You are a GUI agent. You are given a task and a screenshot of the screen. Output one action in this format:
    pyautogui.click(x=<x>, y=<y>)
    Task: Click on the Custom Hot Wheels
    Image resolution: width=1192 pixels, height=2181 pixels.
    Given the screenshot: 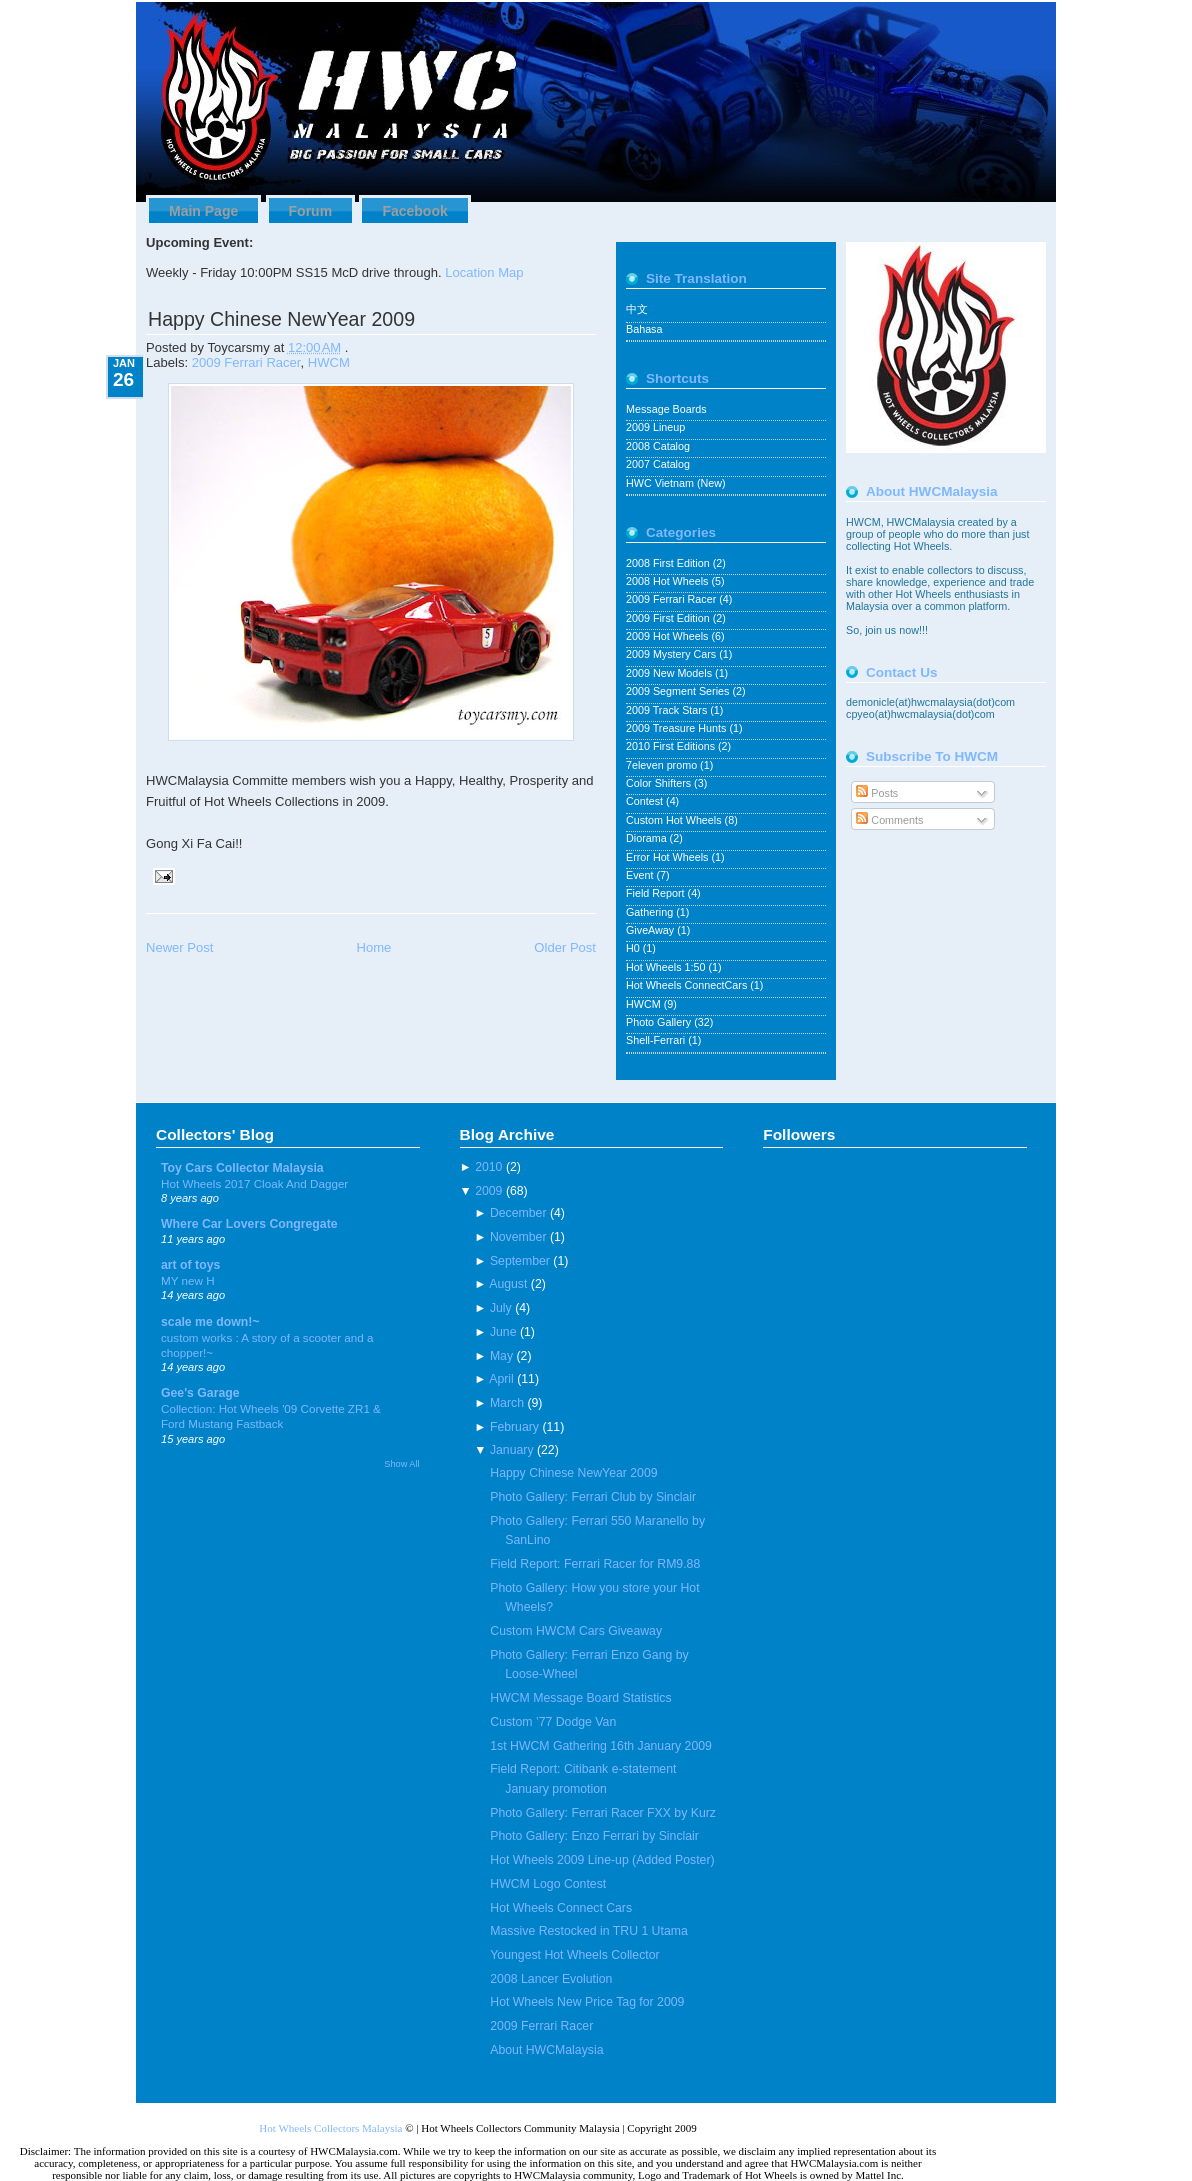 What is the action you would take?
    pyautogui.click(x=675, y=820)
    